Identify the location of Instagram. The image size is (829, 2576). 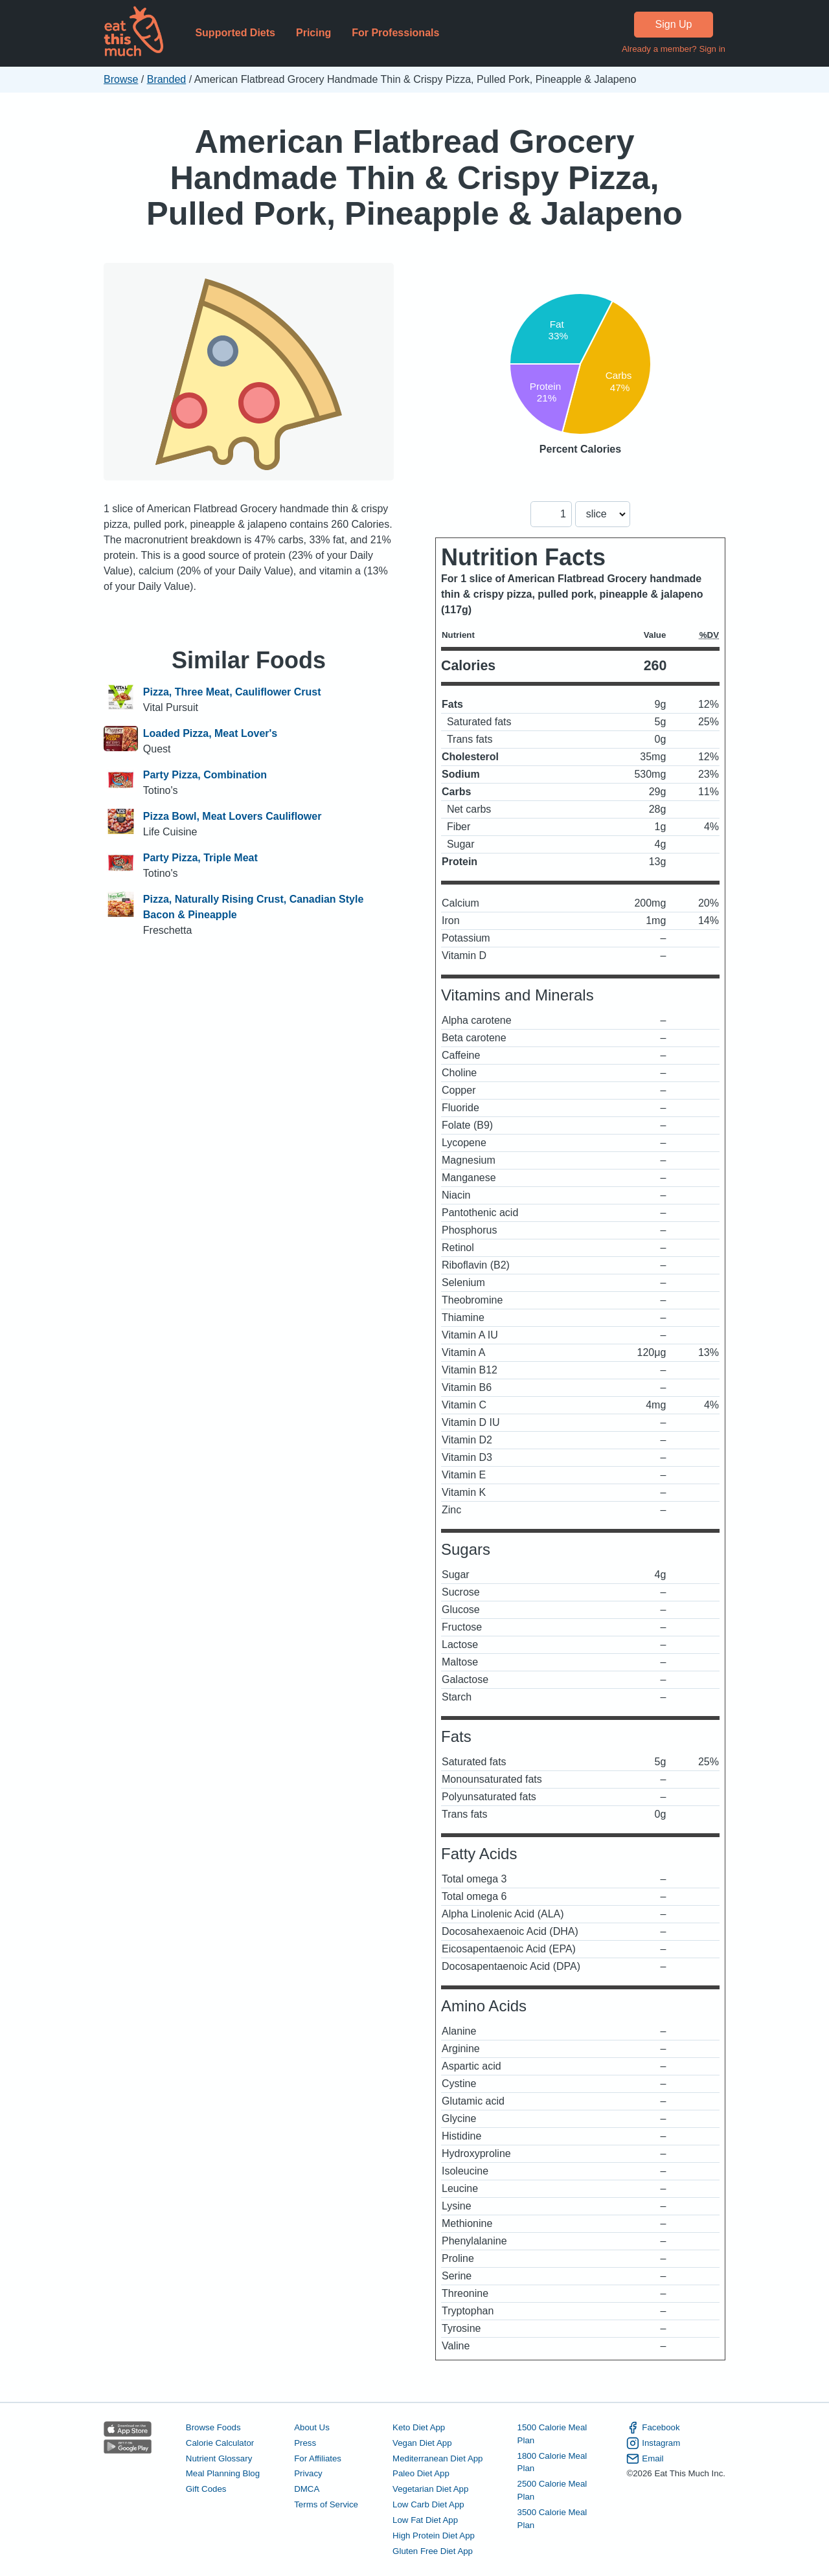
(653, 2443).